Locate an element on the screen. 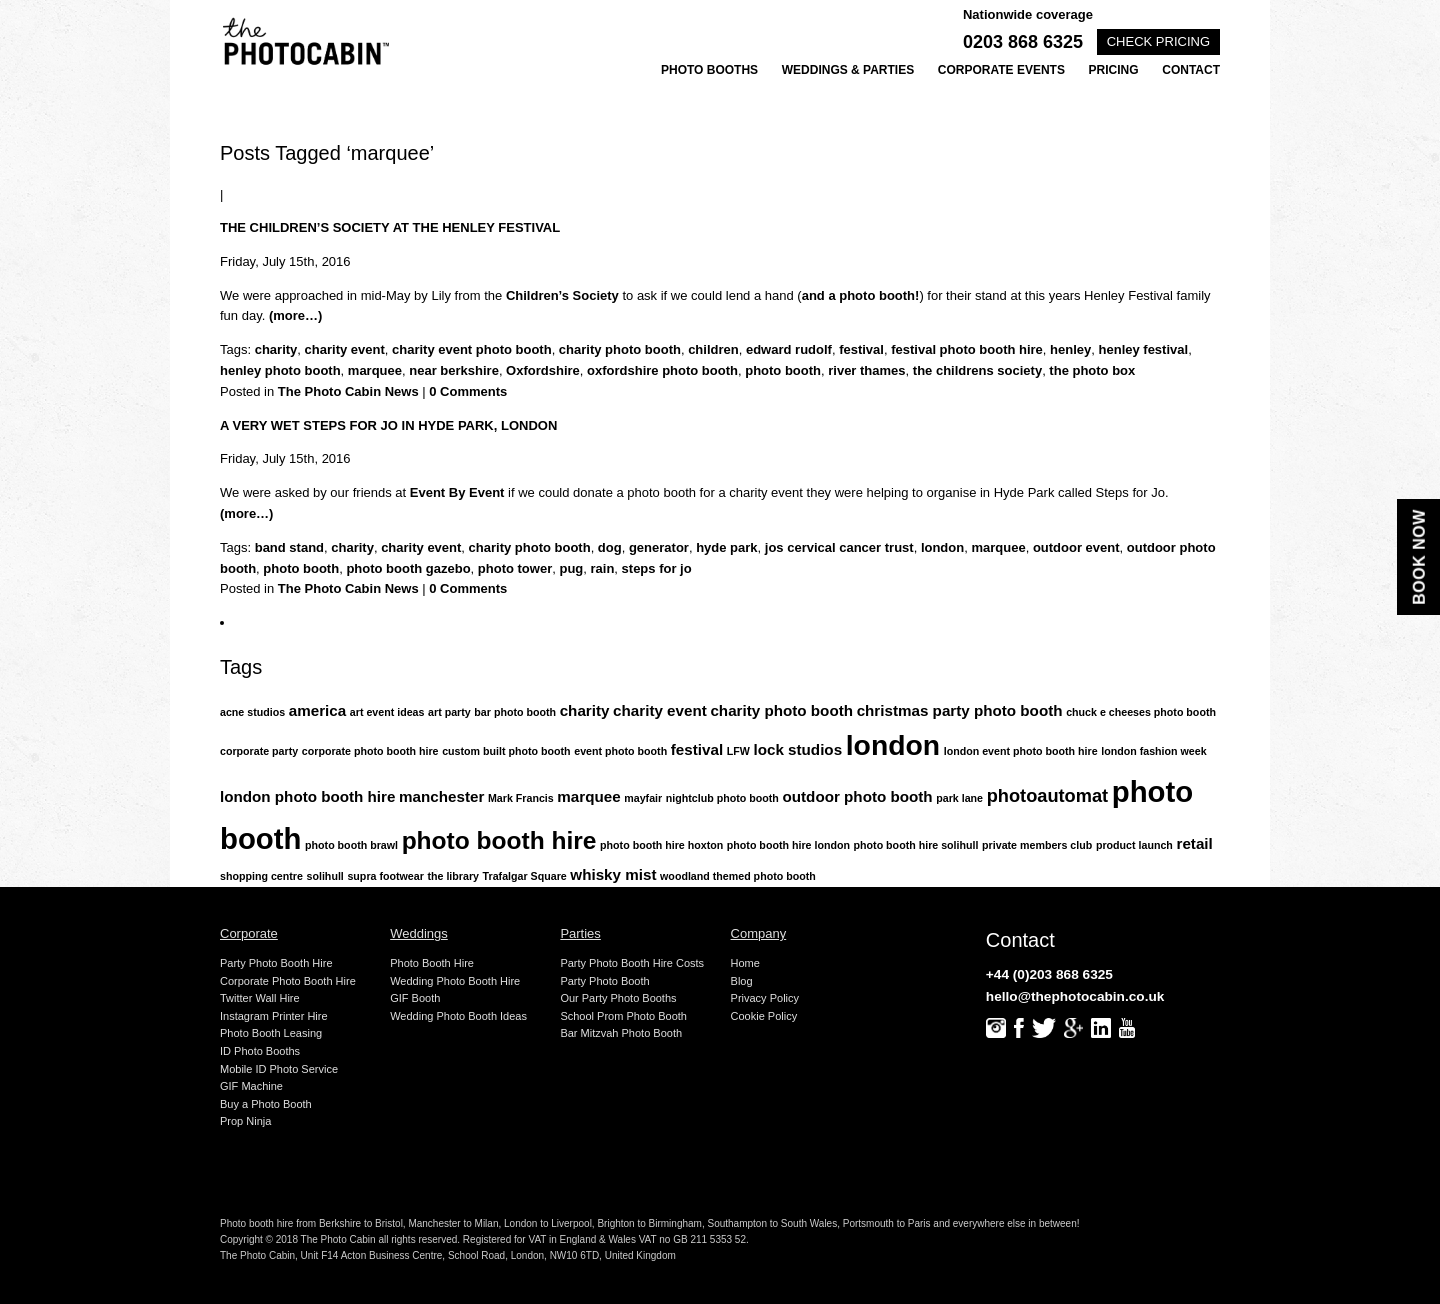  Oxfordshire is located at coordinates (543, 370).